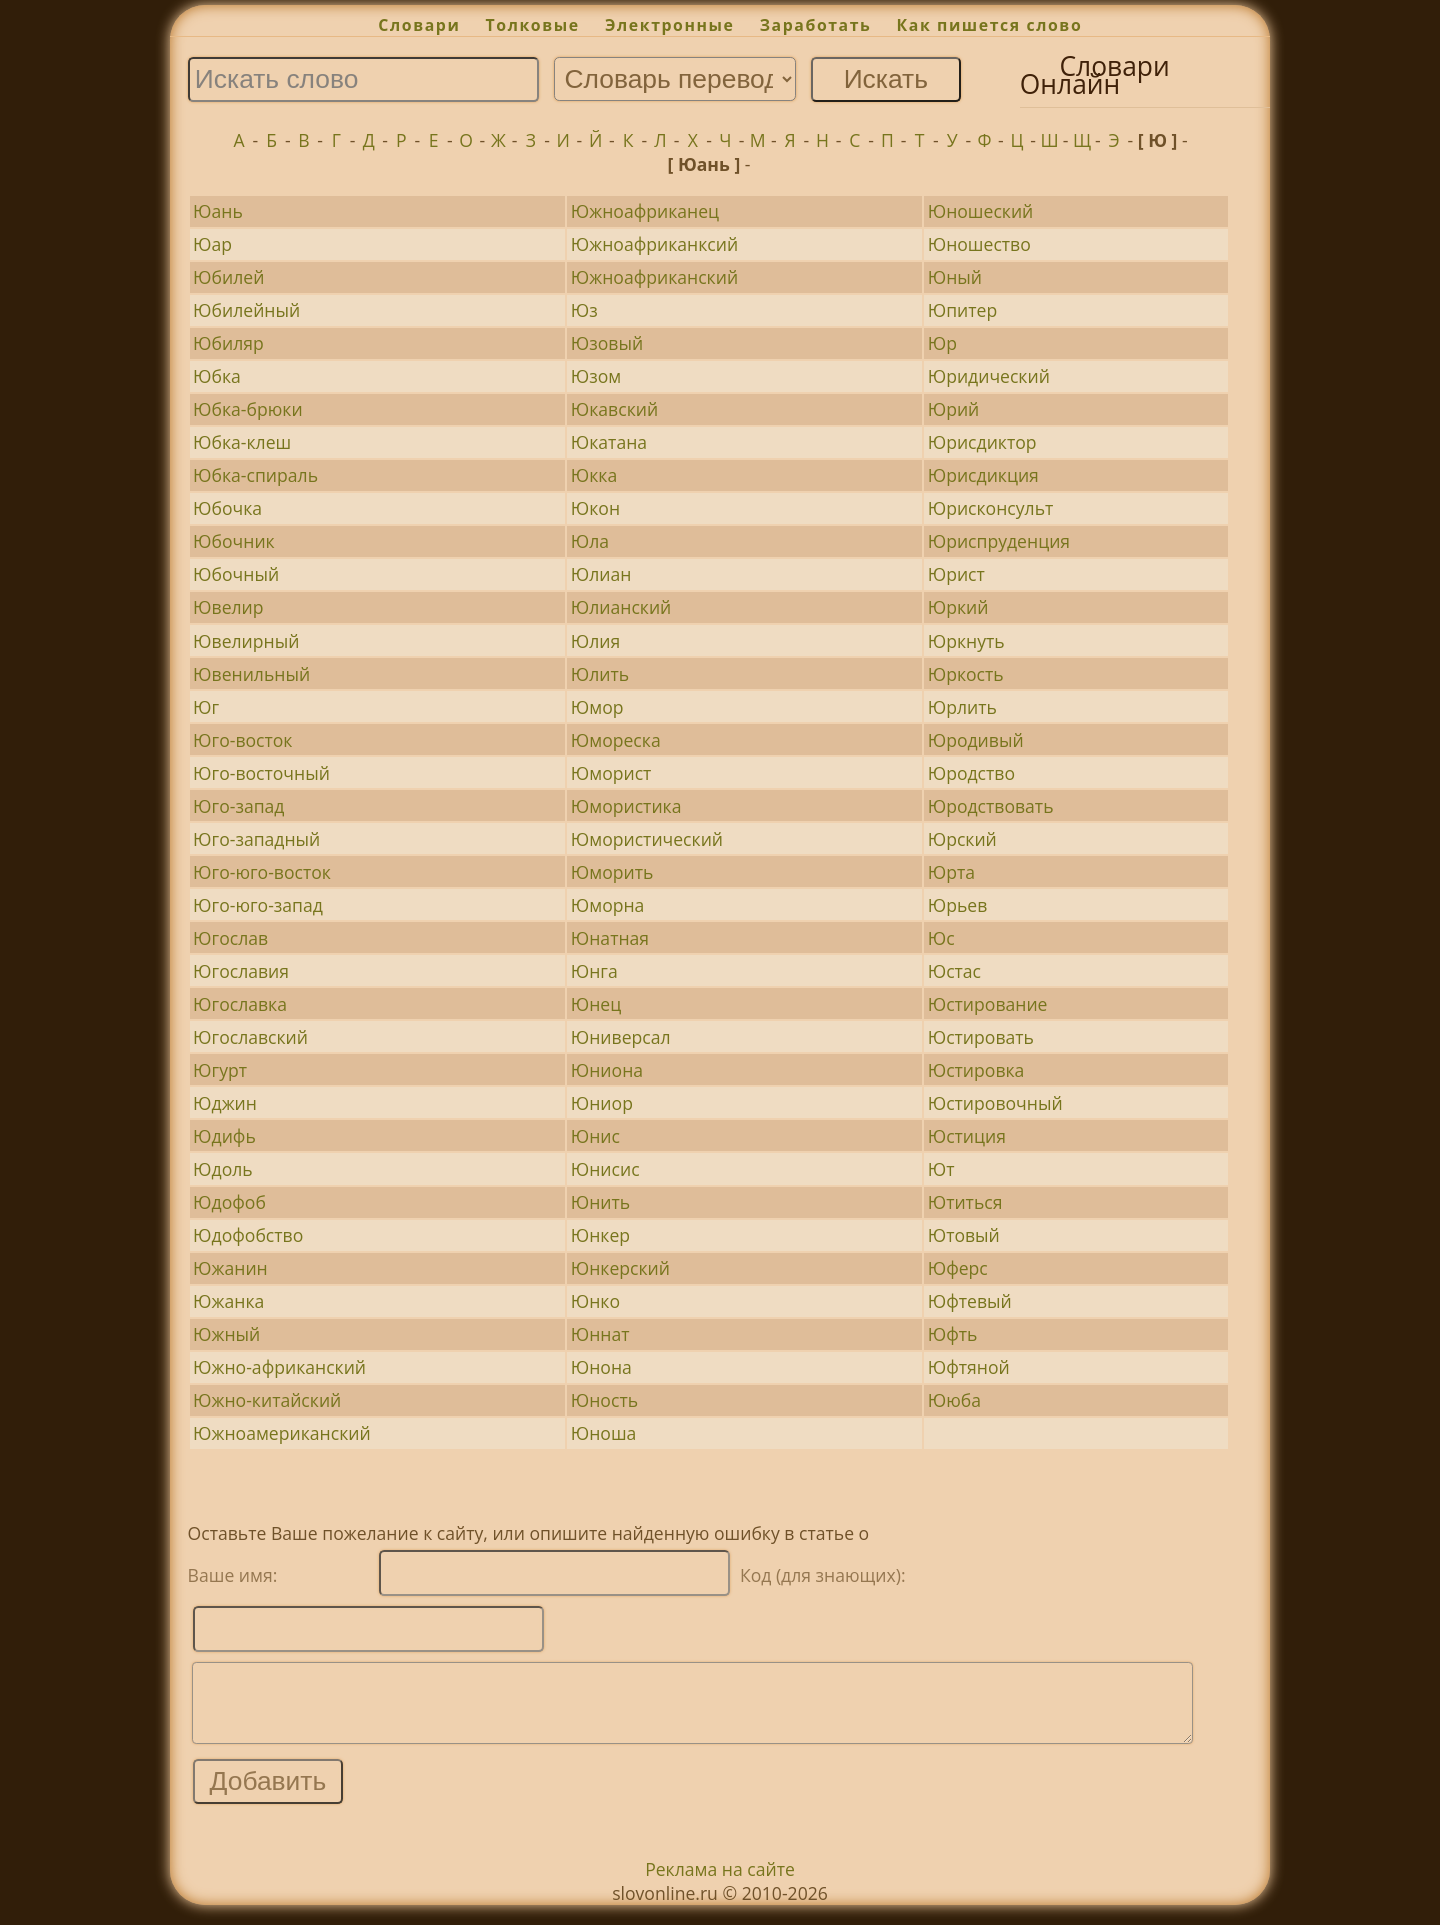  Describe the element at coordinates (981, 1037) in the screenshot. I see `Юстировать` at that location.